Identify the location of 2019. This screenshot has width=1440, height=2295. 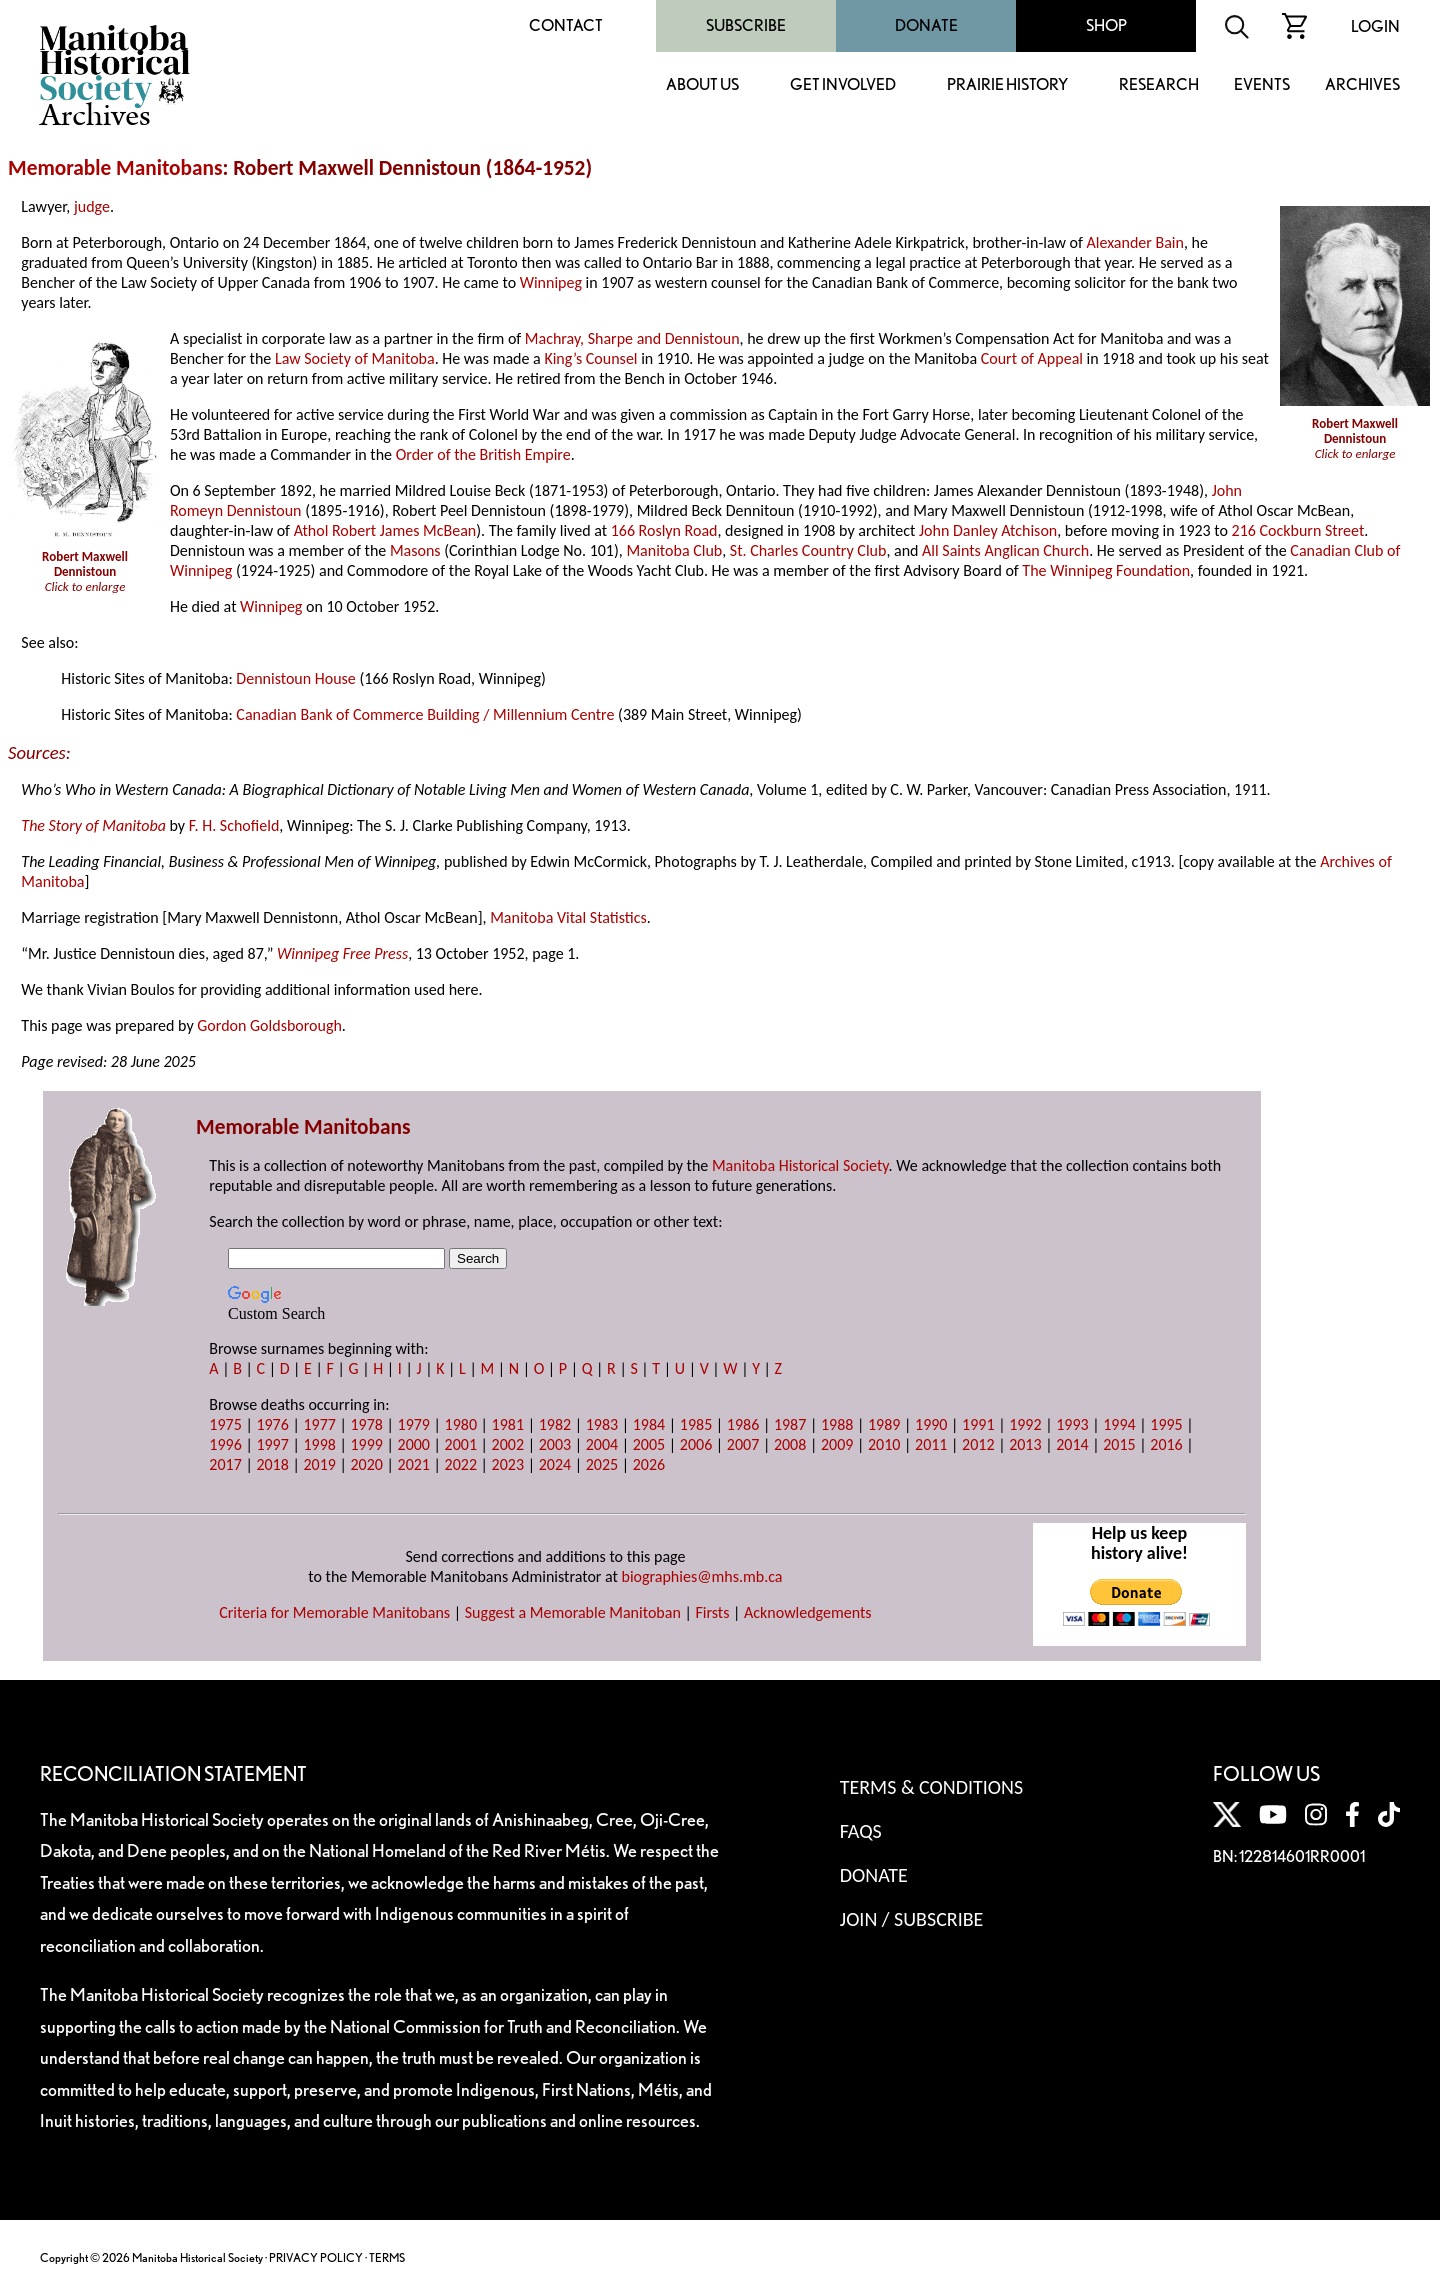
(319, 1464).